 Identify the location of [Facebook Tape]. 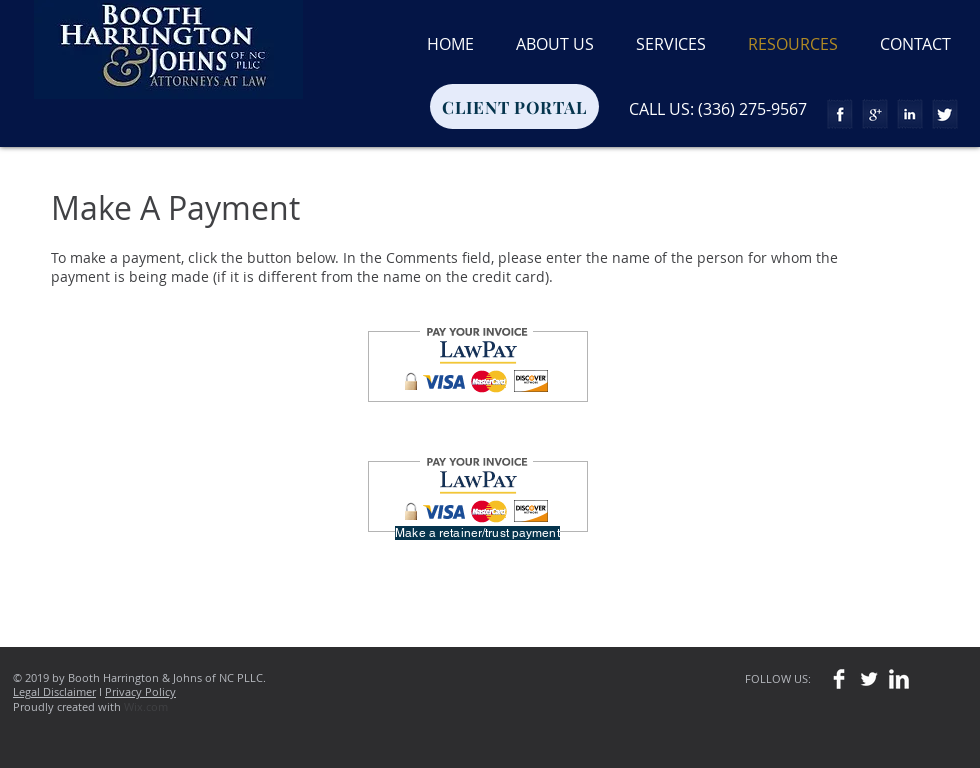
(840, 114).